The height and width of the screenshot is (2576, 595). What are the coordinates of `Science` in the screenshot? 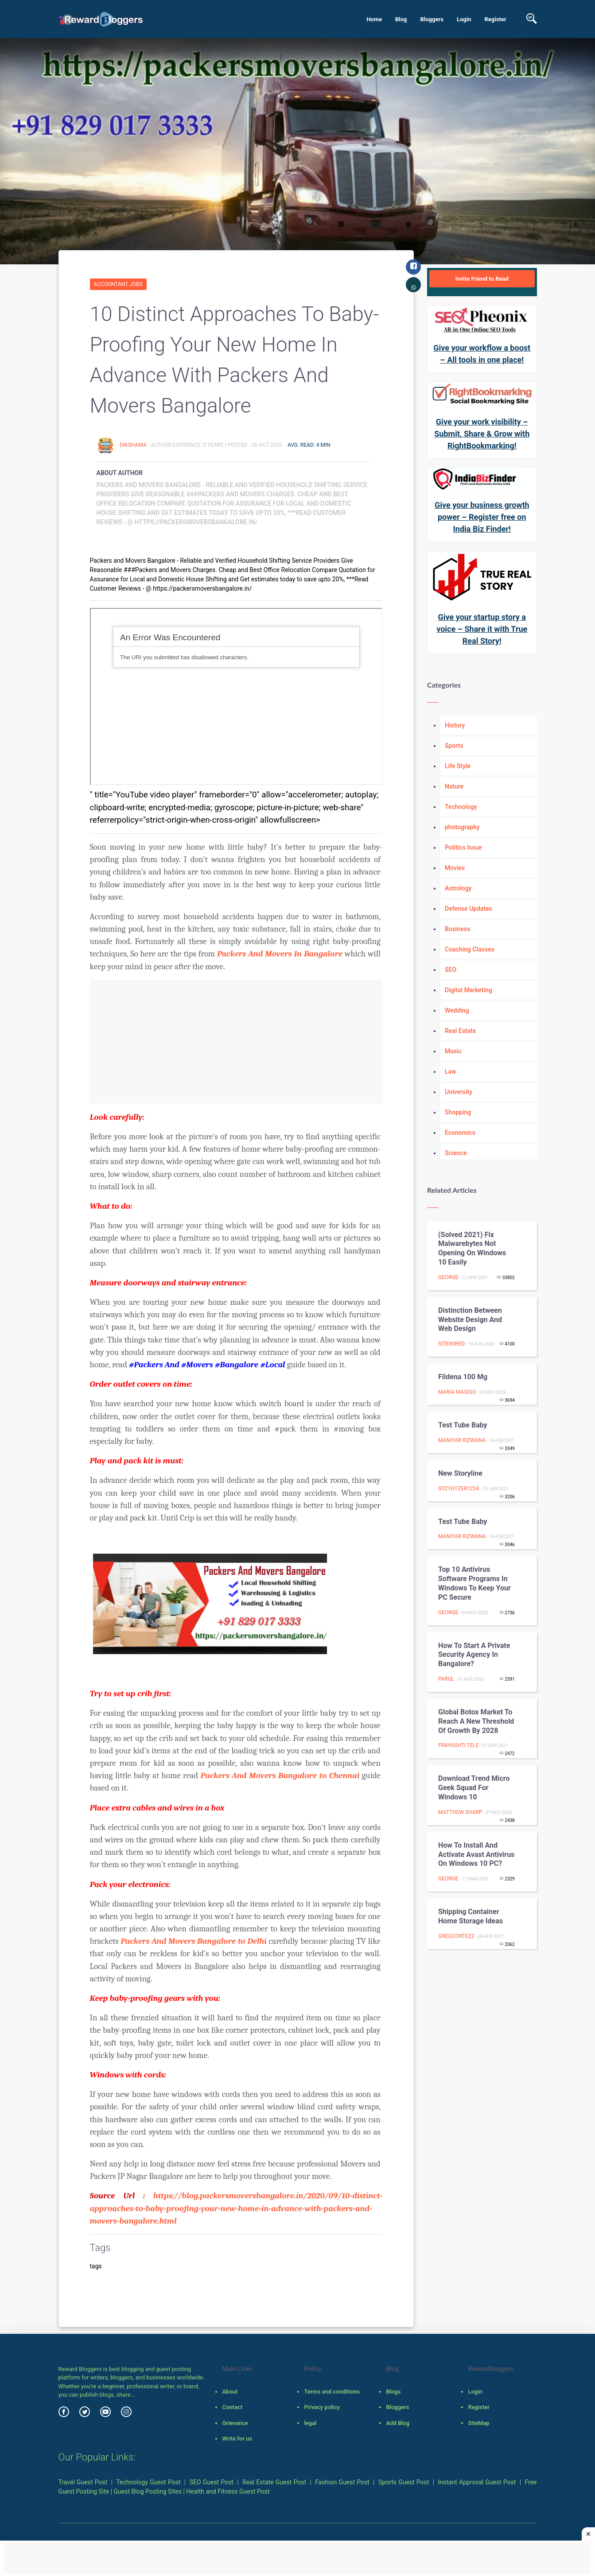 It's located at (456, 1152).